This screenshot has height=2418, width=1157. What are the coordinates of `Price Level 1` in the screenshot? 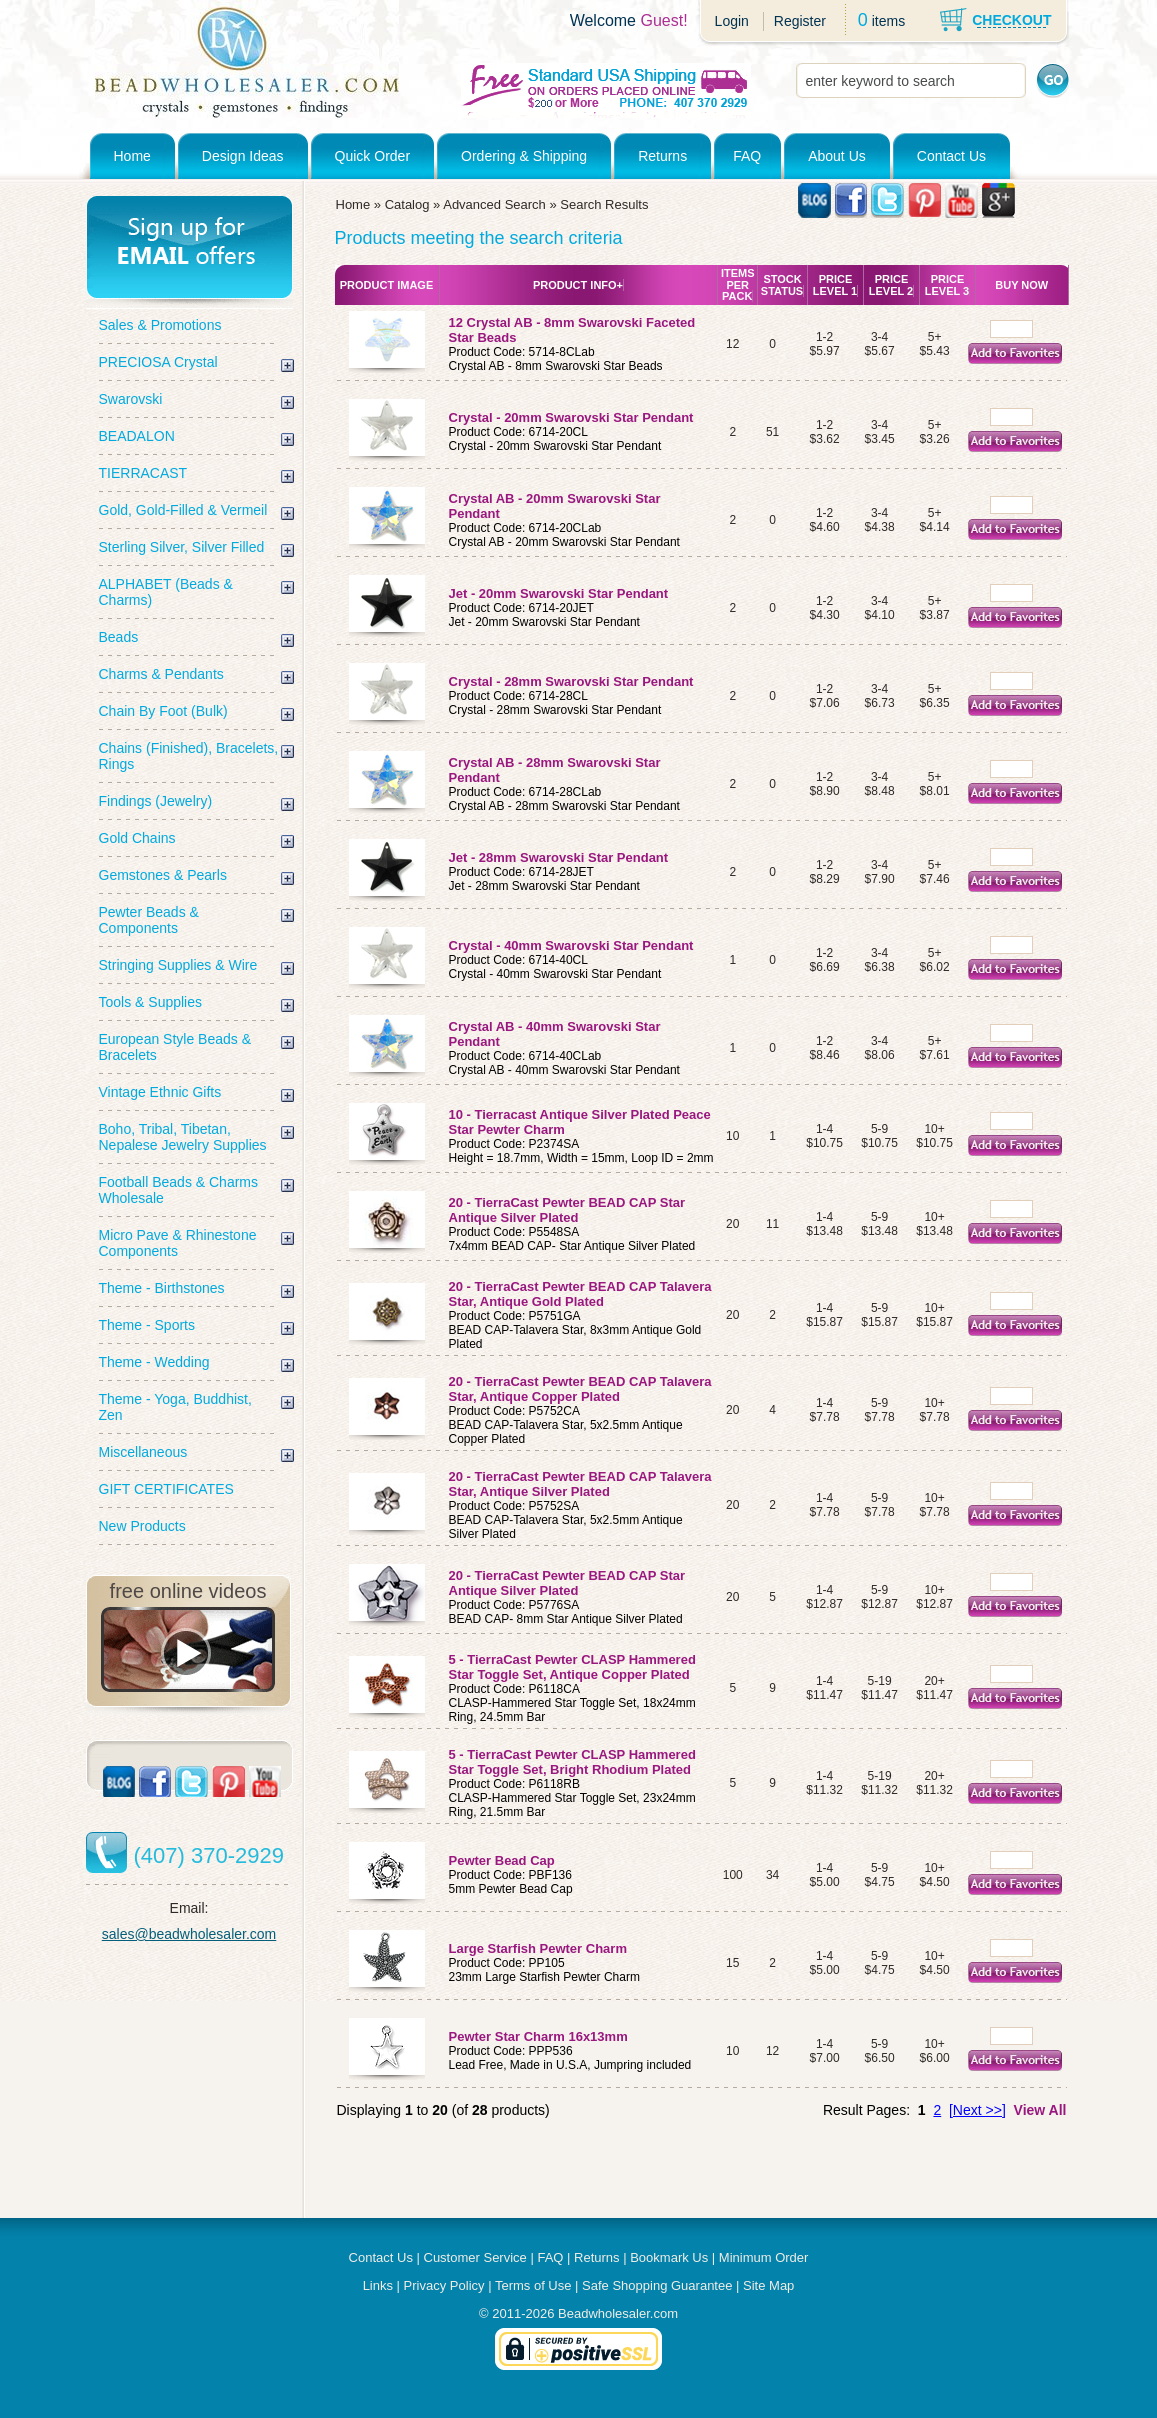 It's located at (835, 285).